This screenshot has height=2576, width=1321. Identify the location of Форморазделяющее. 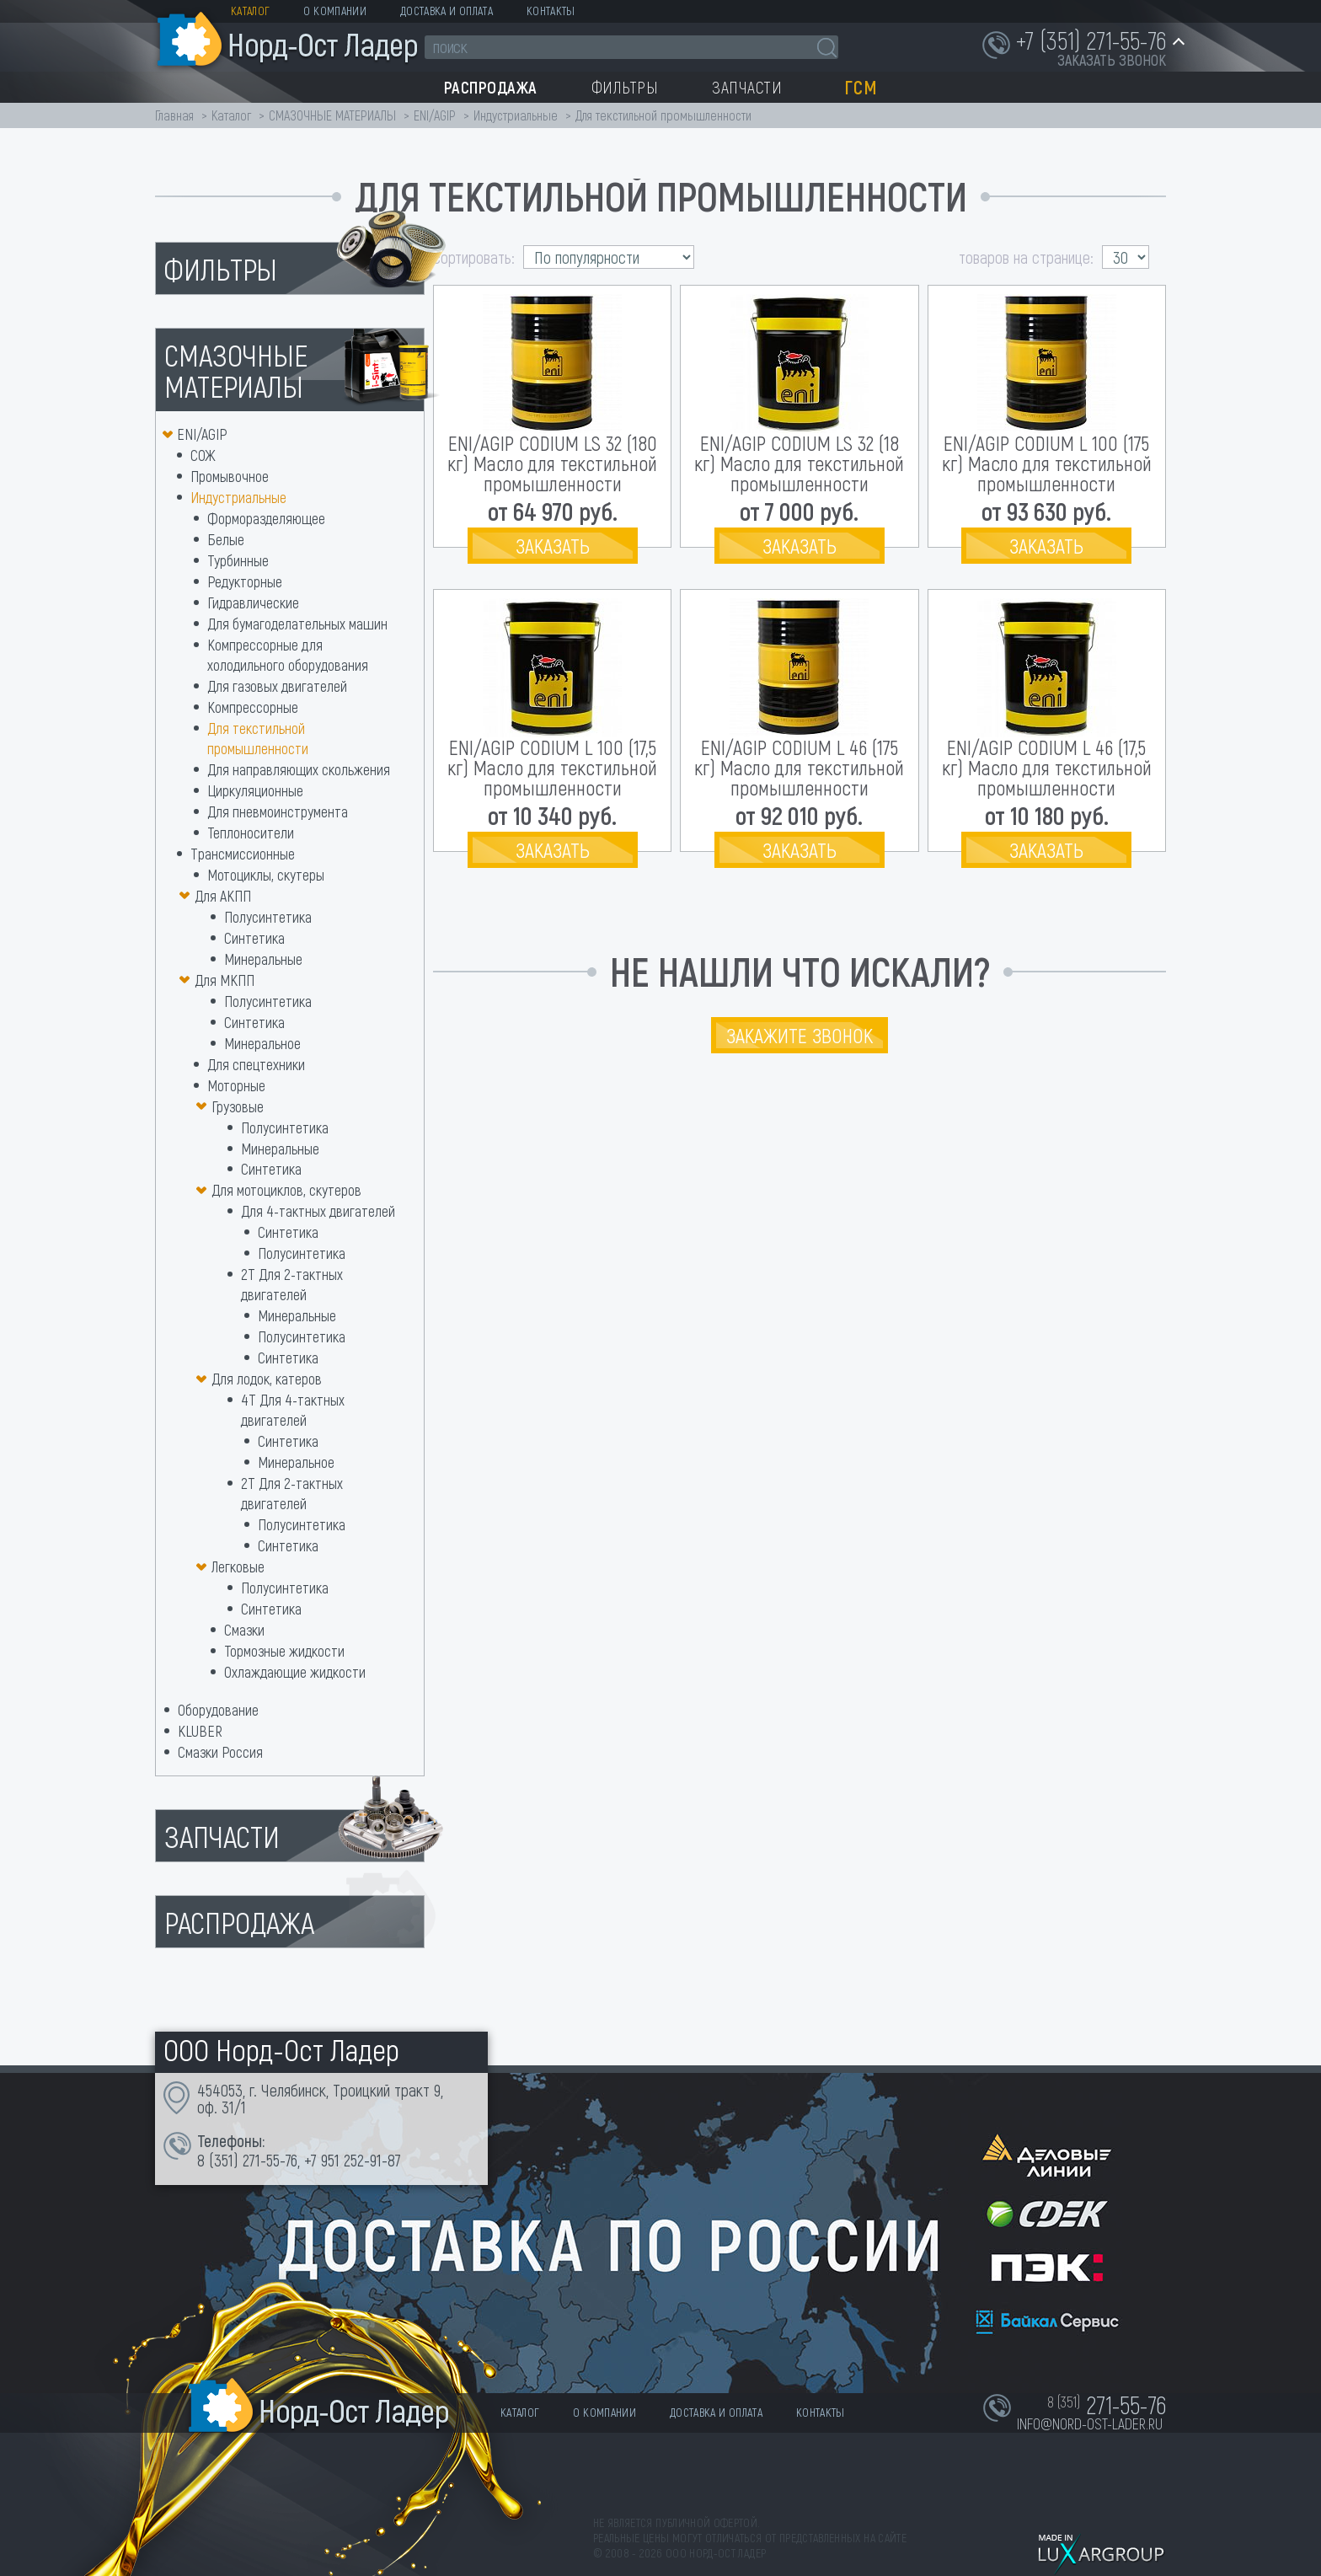
(266, 518).